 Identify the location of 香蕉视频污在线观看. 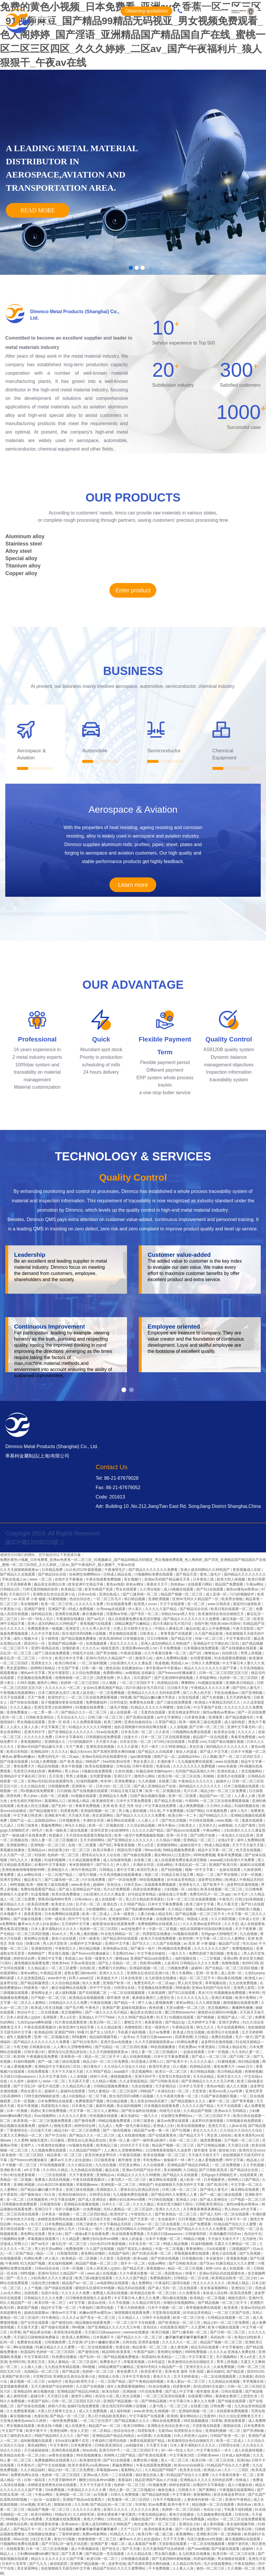
(96, 1624).